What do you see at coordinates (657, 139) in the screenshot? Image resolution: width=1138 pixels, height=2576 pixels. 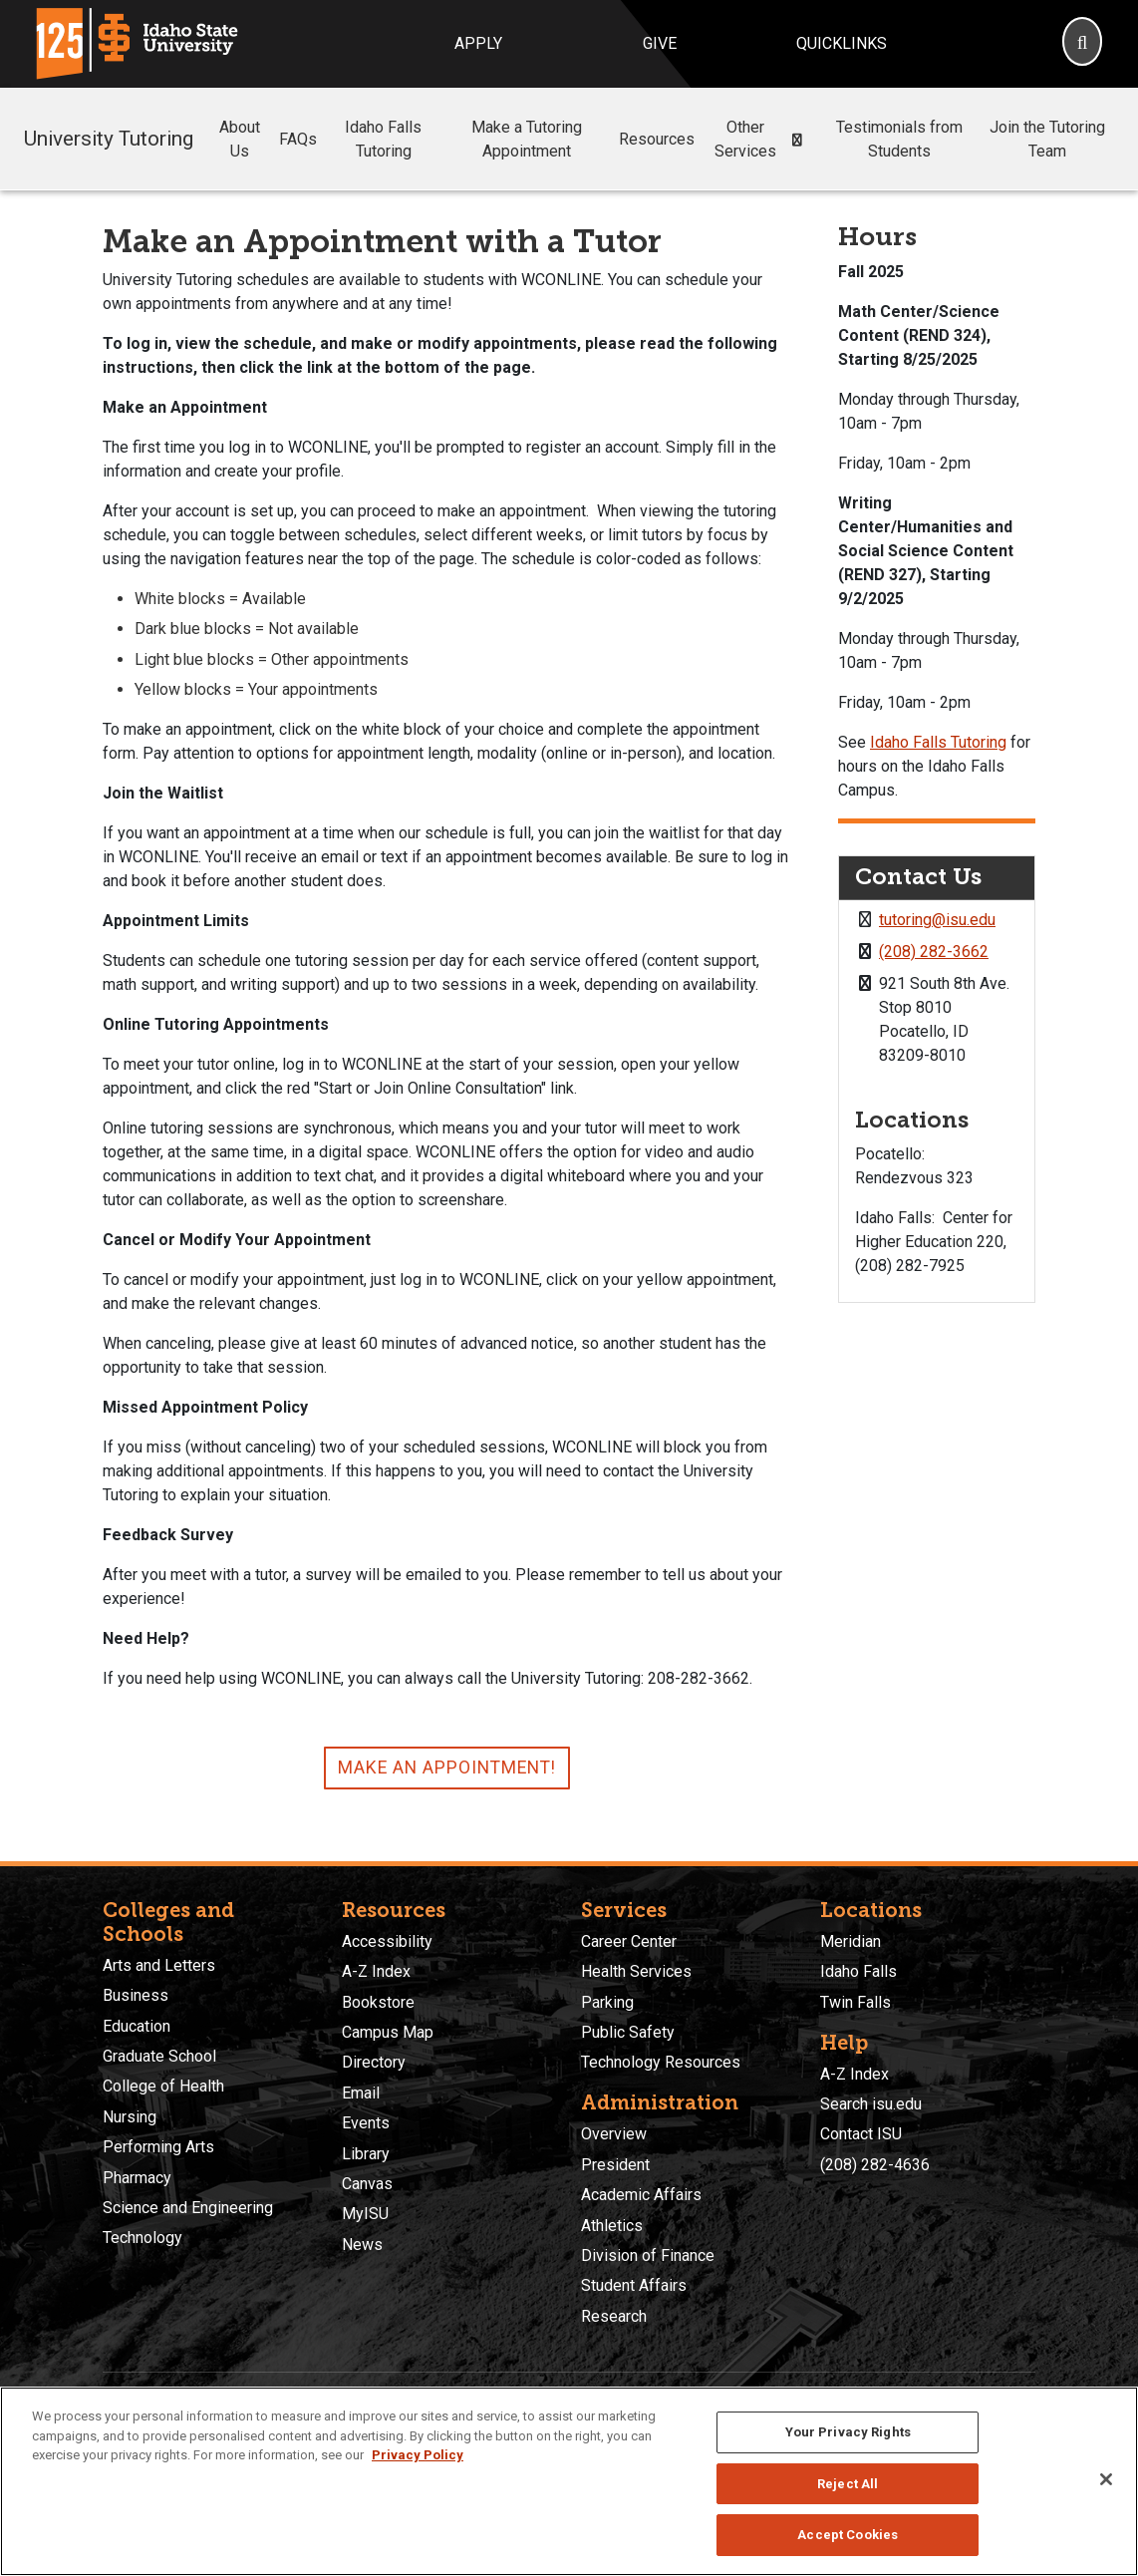 I see `Resources` at bounding box center [657, 139].